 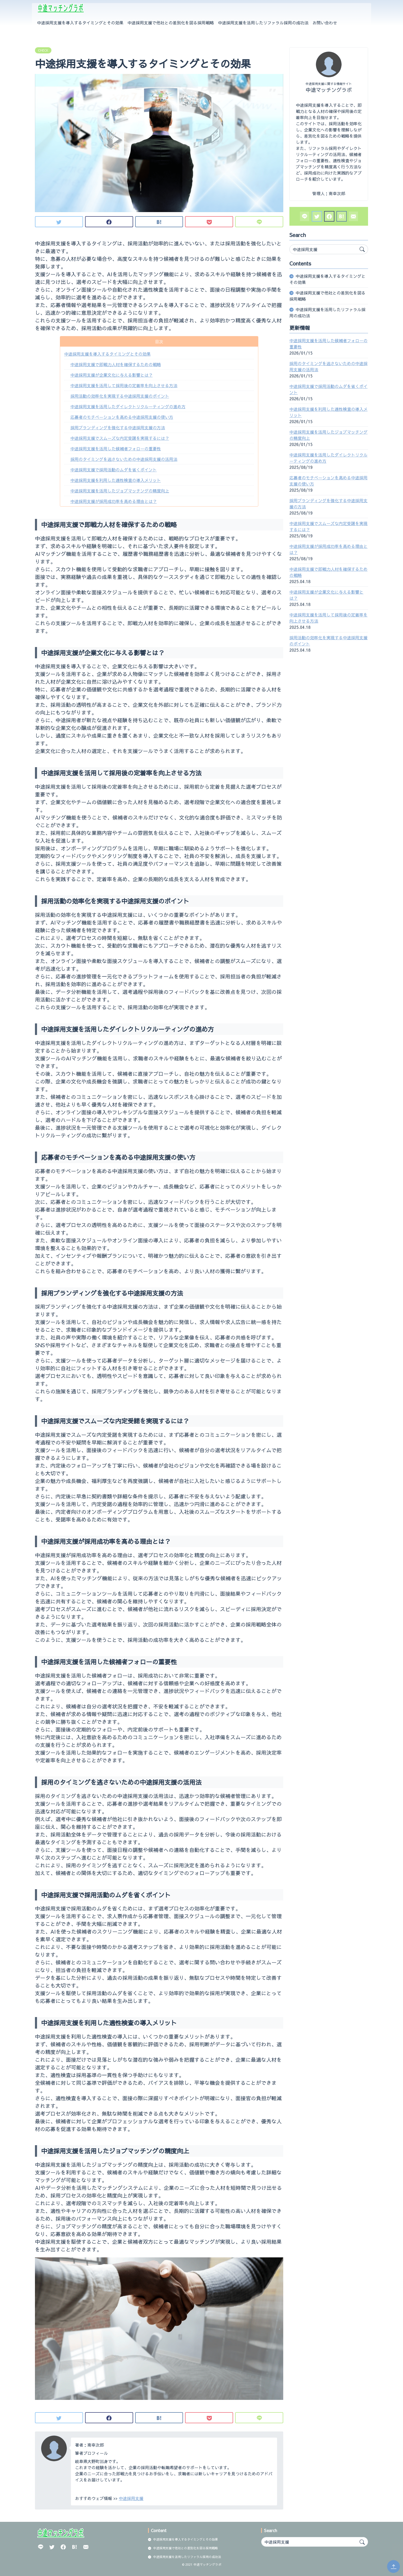 I want to click on 中途採用支援でスムーズな内定受諾を実現するには？, so click(x=119, y=438).